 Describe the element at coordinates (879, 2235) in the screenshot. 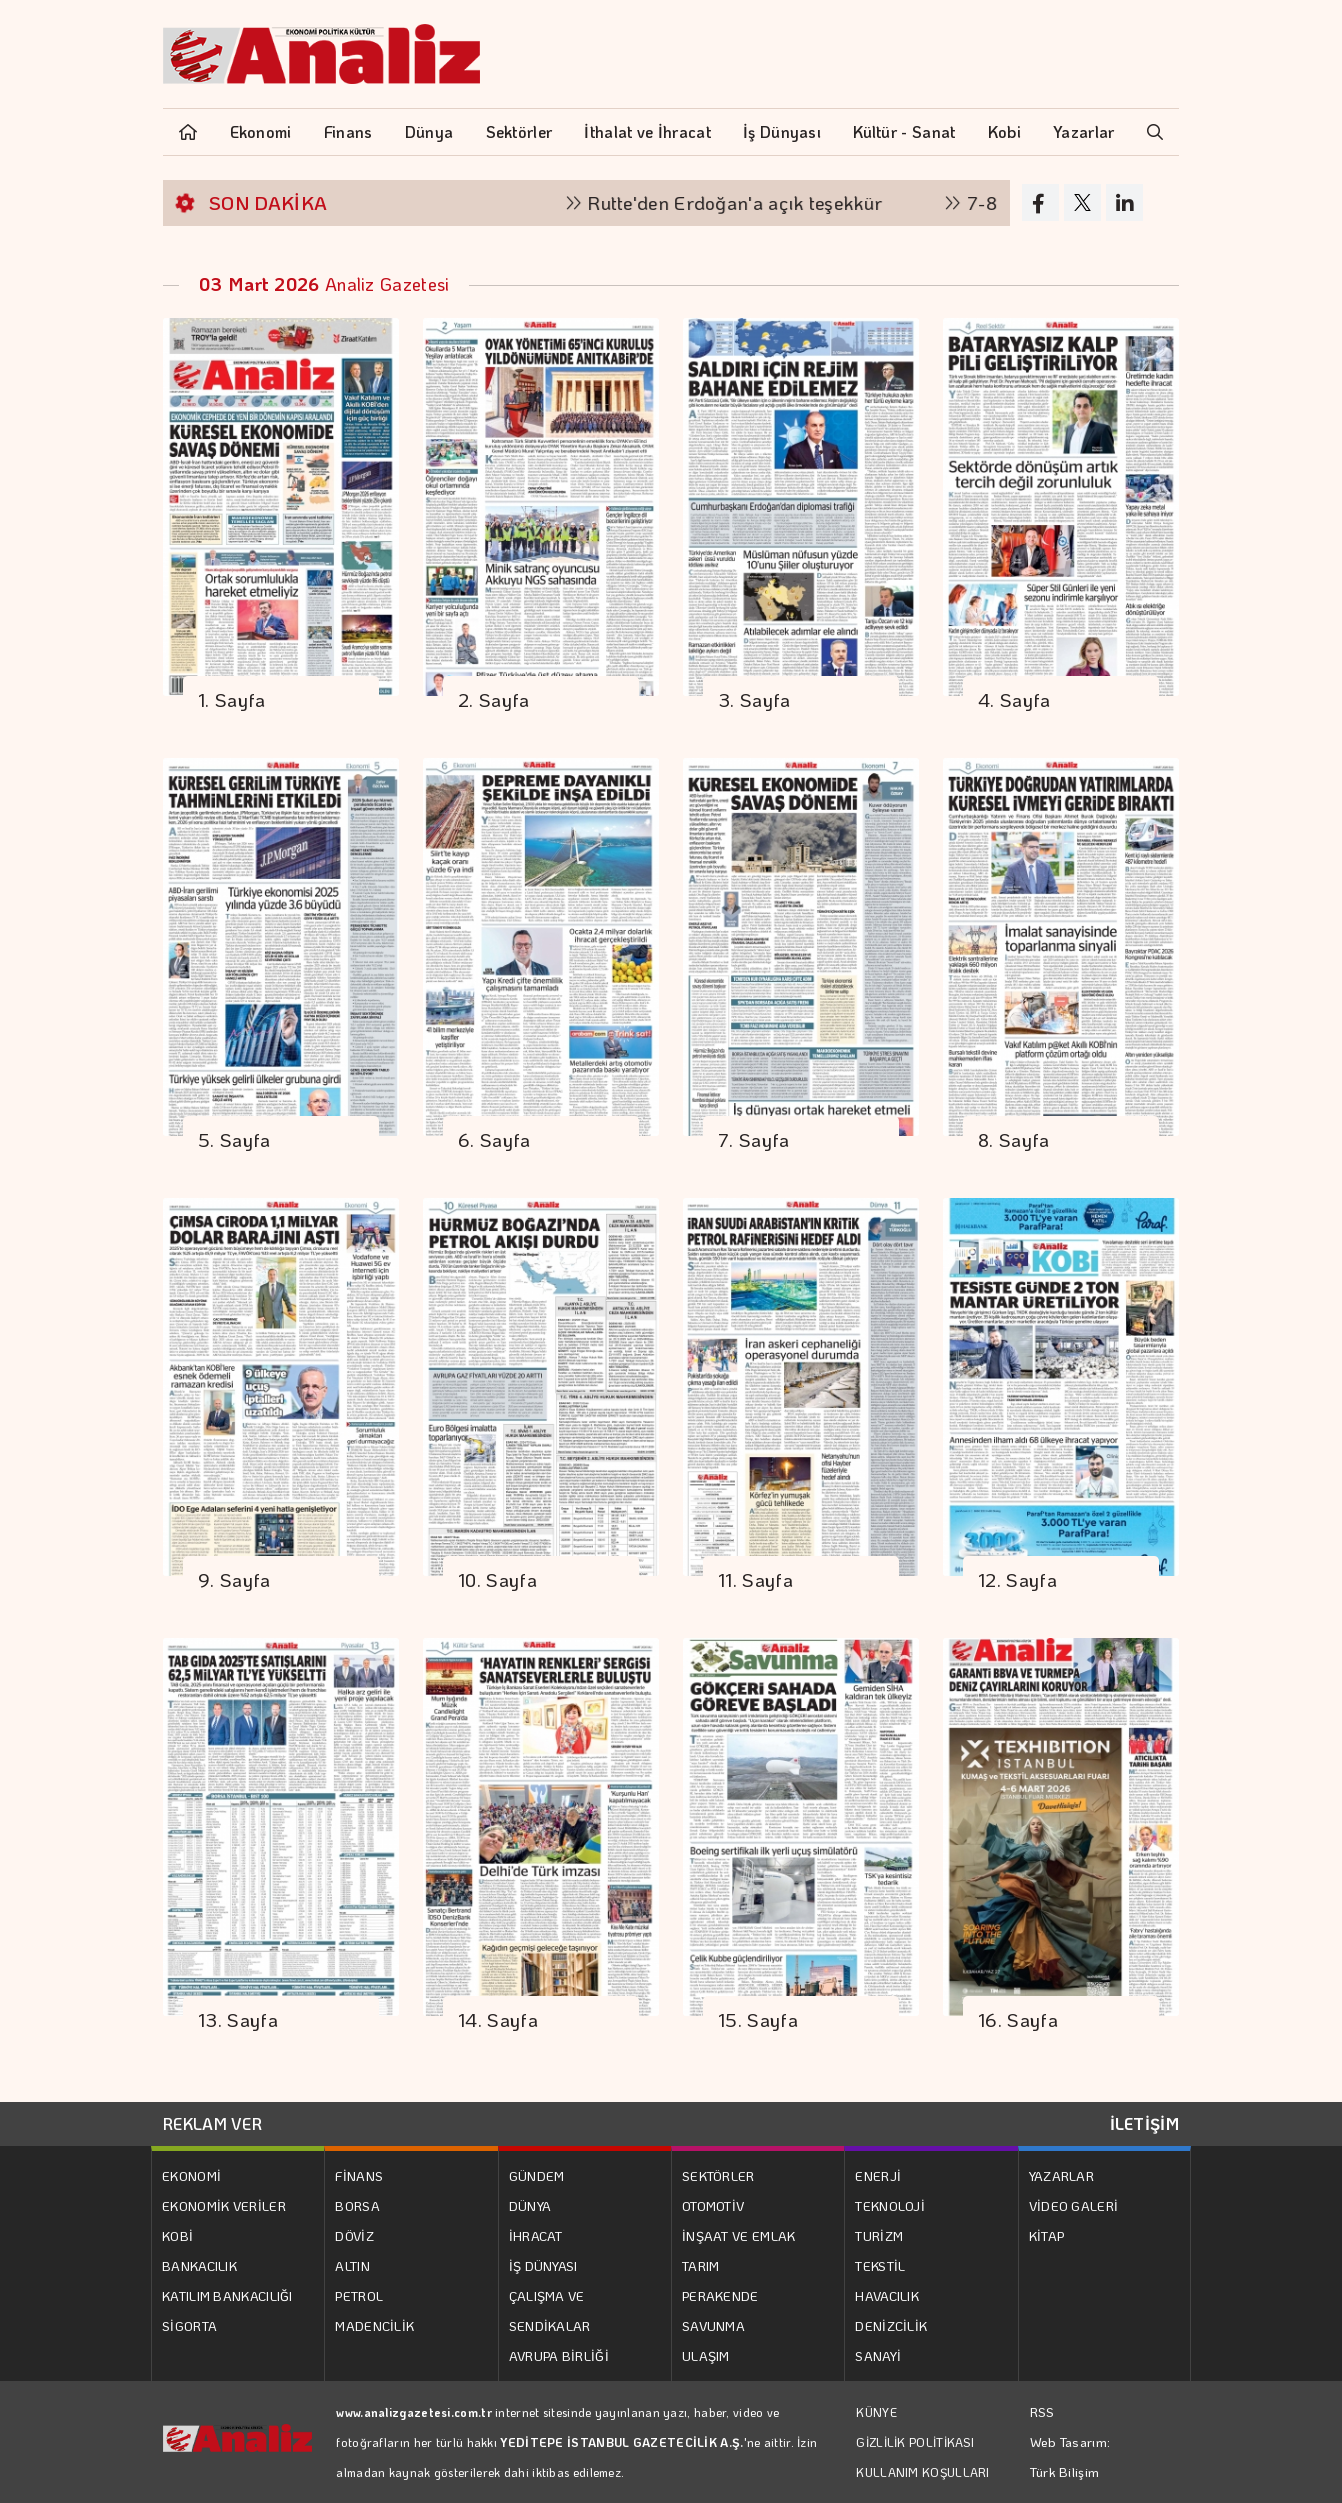

I see `TURİZM` at that location.